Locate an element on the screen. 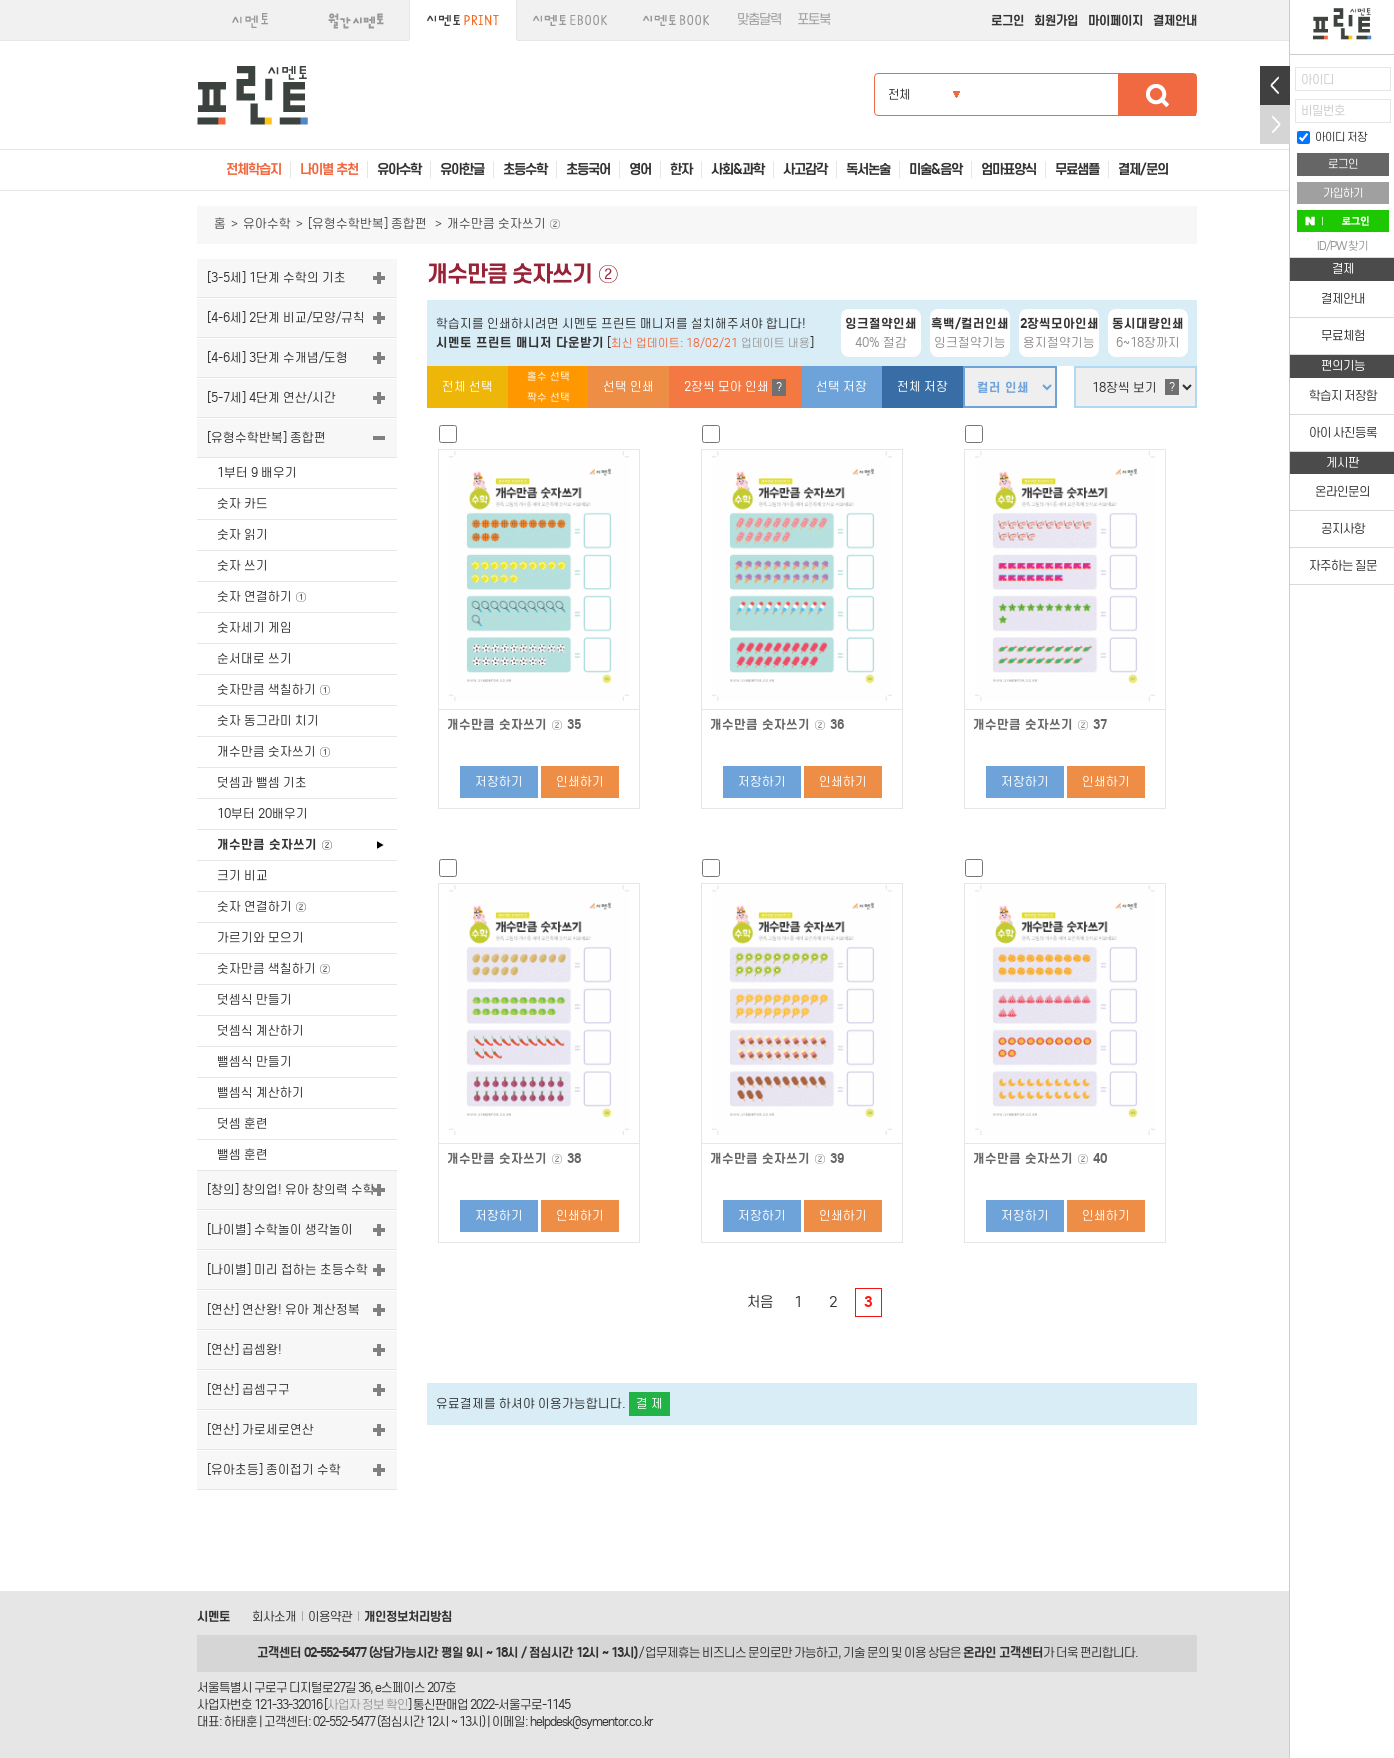  전체 선택 is located at coordinates (467, 386).